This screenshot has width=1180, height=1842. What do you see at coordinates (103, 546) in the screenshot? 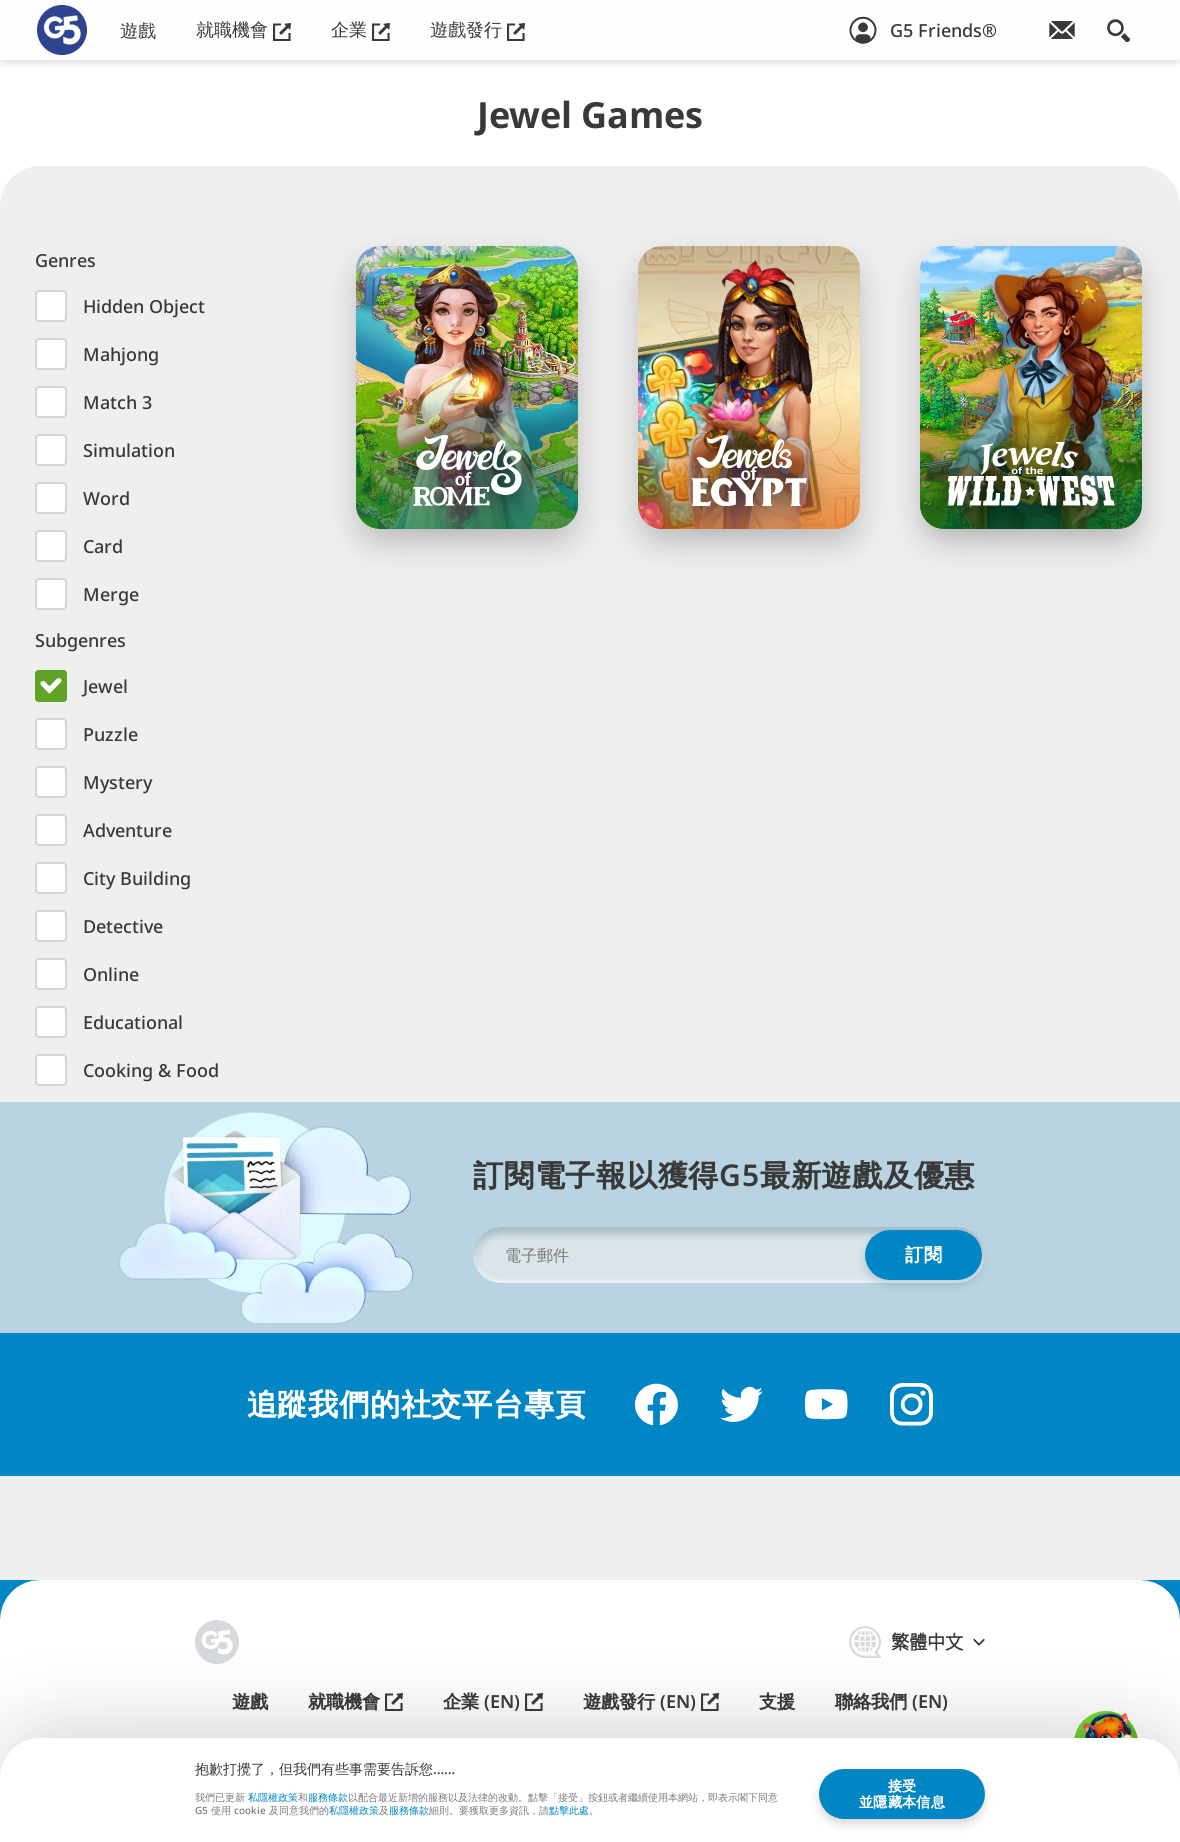
I see `Card` at bounding box center [103, 546].